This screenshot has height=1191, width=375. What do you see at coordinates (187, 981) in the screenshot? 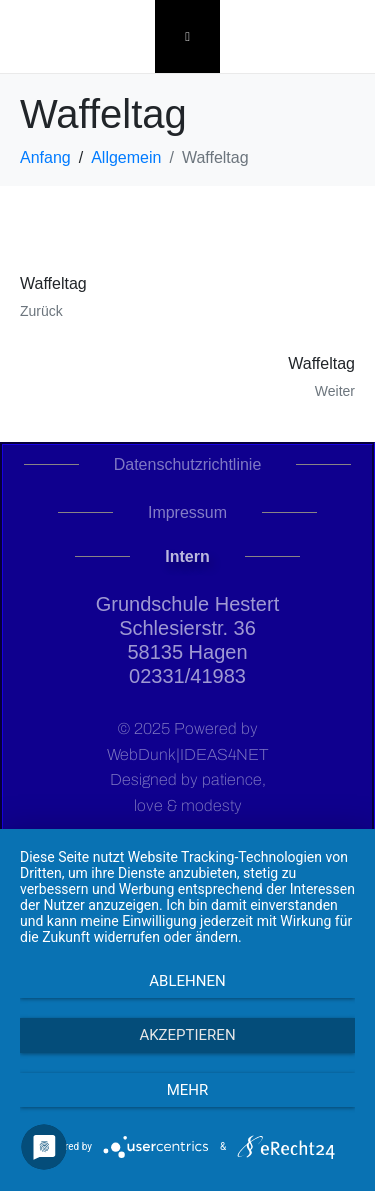
I see `Ablehnen` at bounding box center [187, 981].